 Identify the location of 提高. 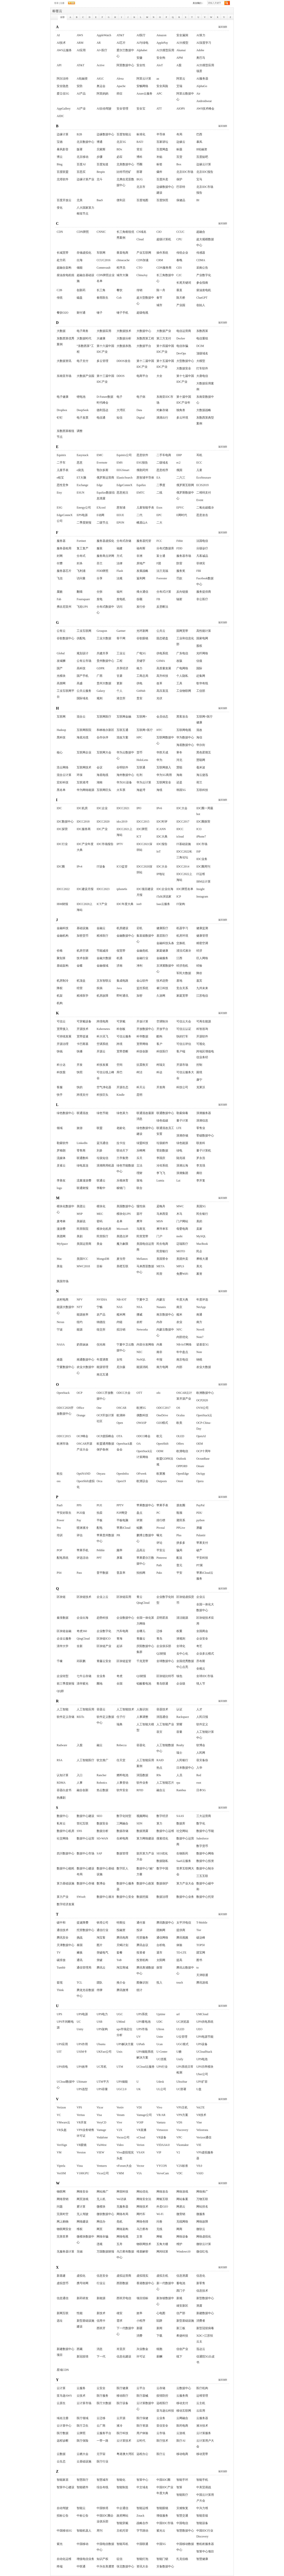
(179, 1960).